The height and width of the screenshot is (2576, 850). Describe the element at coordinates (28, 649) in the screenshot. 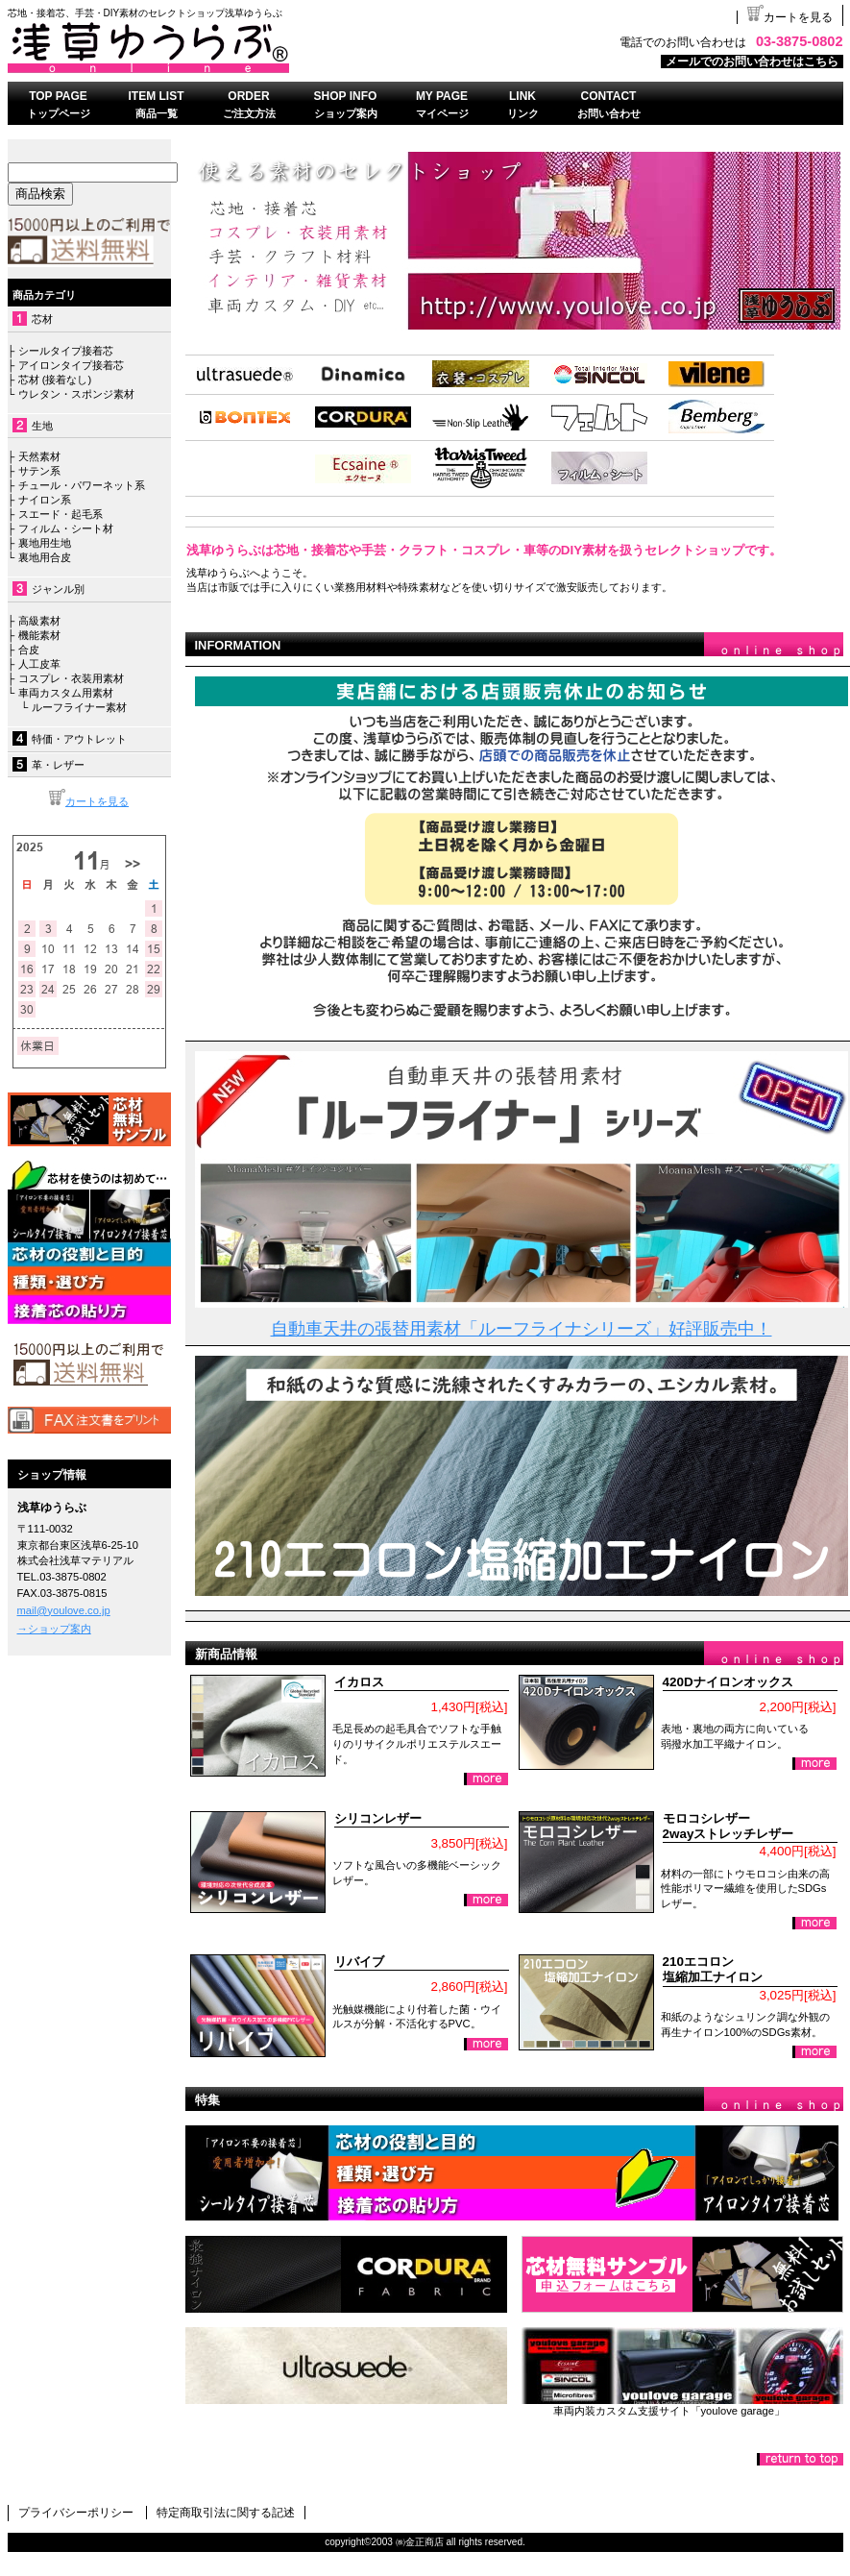

I see `合皮` at that location.